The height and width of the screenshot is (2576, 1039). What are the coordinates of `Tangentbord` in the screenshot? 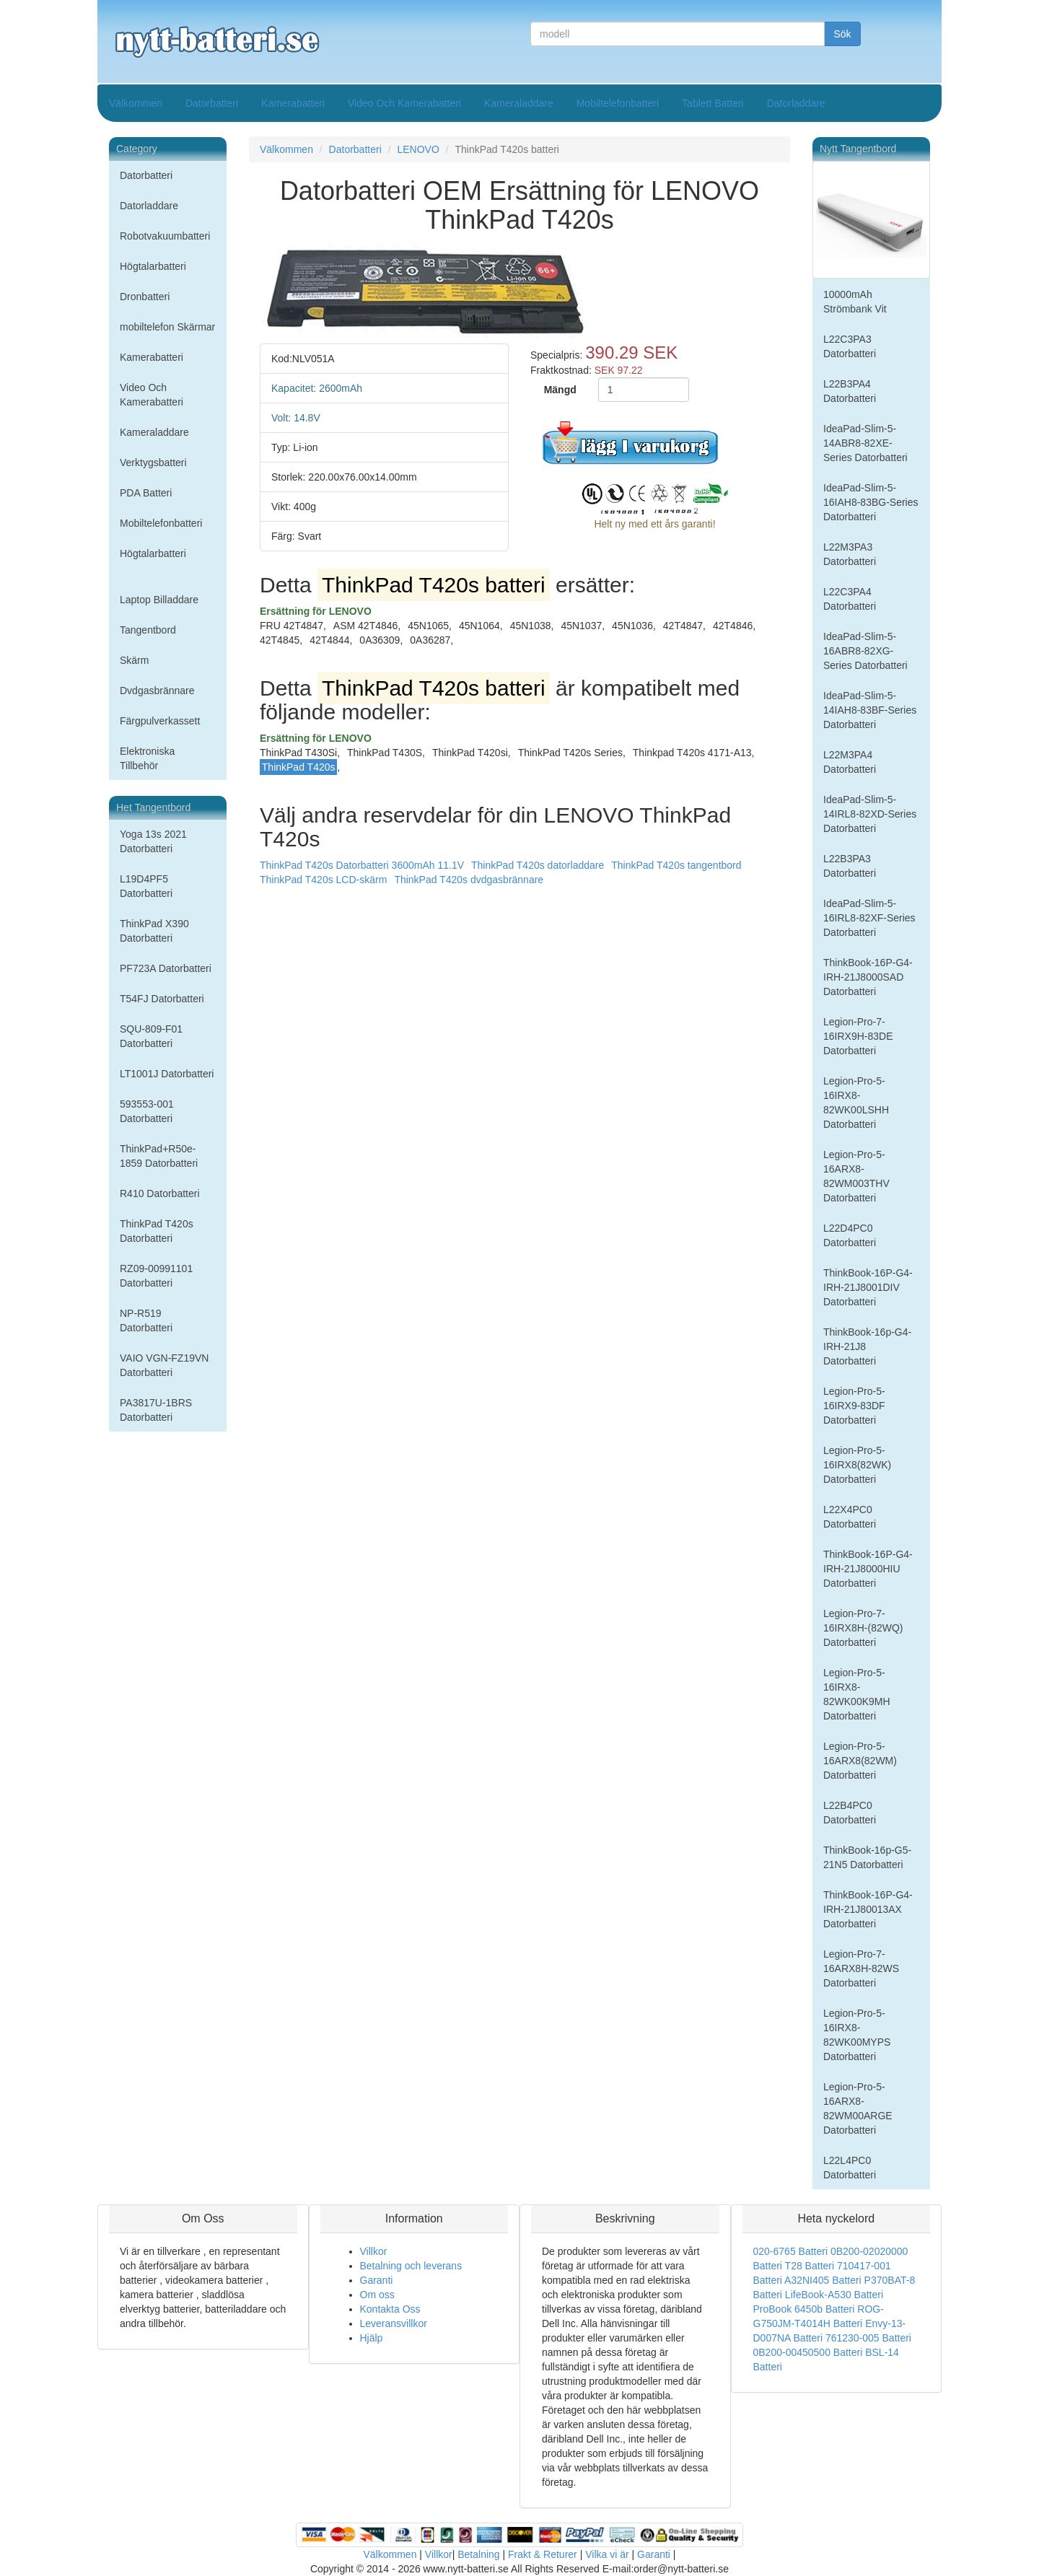 It's located at (148, 630).